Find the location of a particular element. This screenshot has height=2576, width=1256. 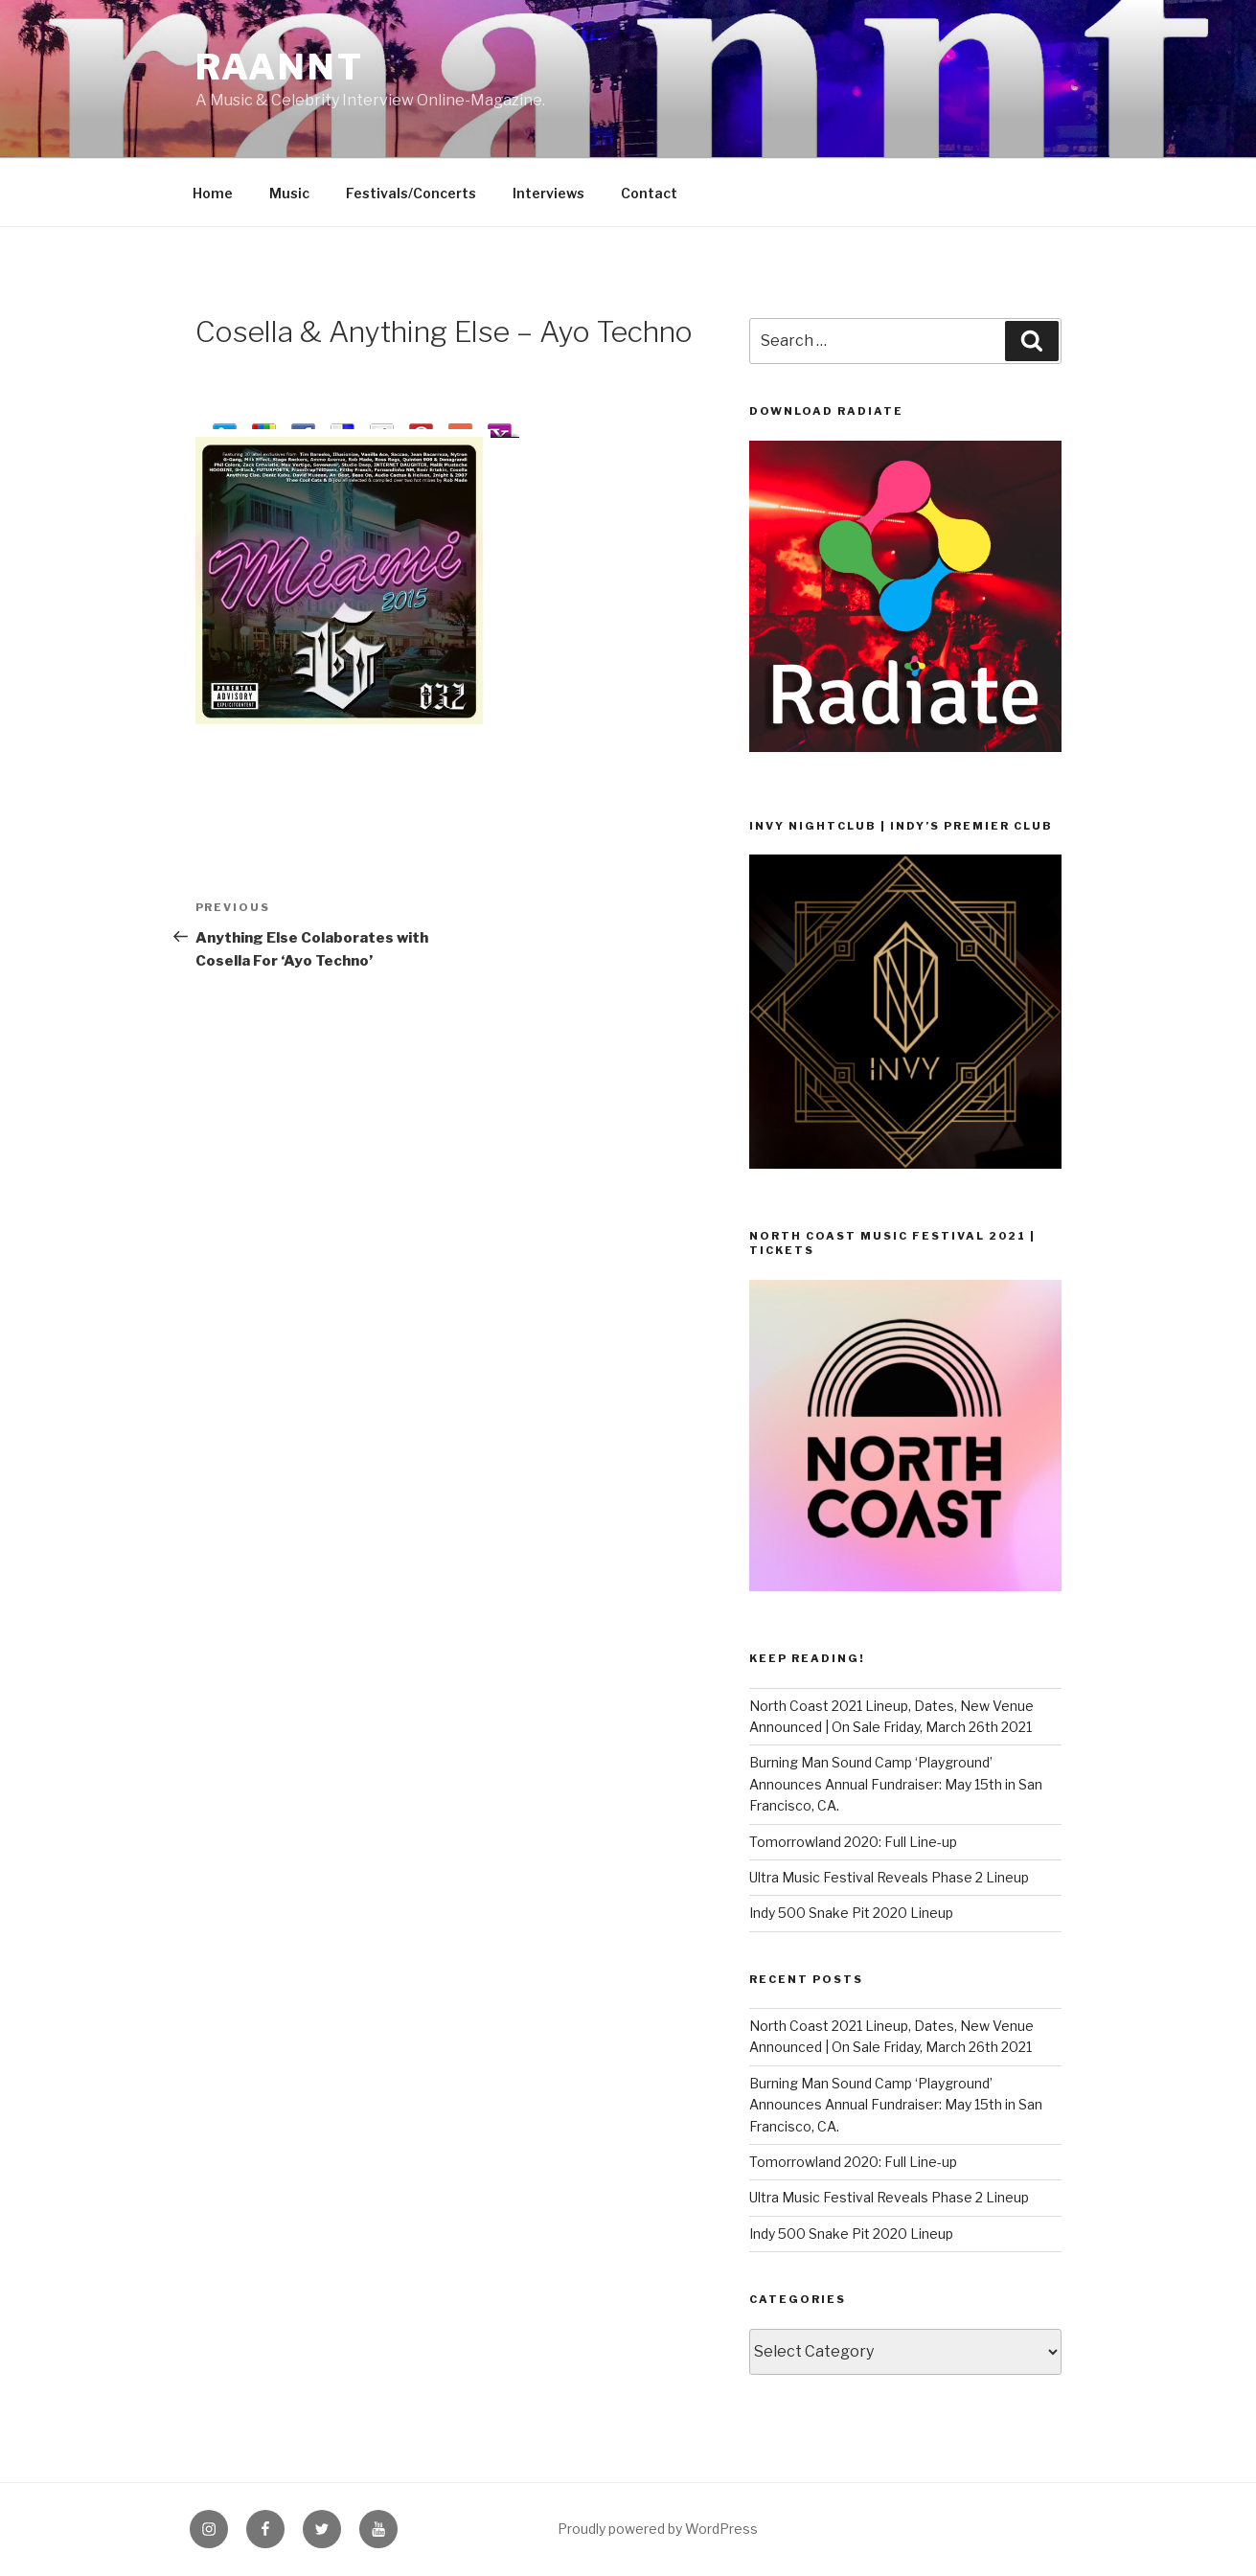

Ultra Music Festival Reveals Phase 2 Lineup is located at coordinates (889, 1877).